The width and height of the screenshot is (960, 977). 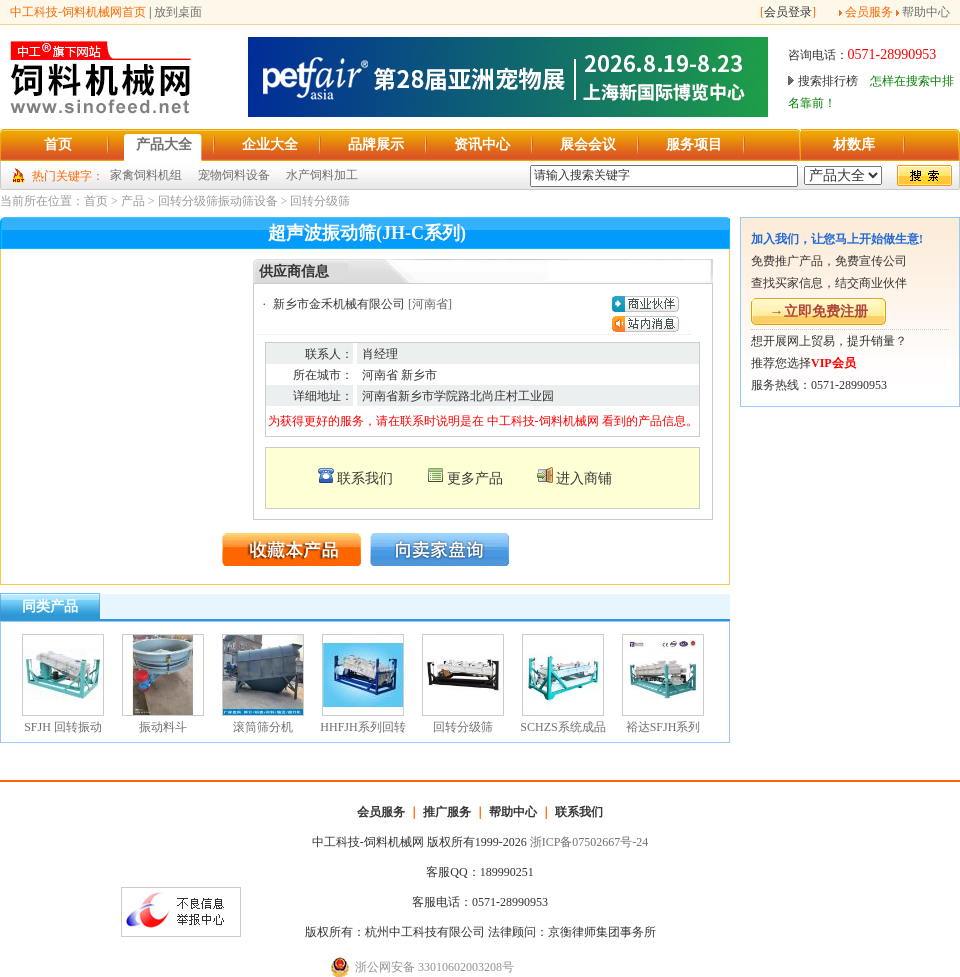 I want to click on 会员登录, so click(x=788, y=12).